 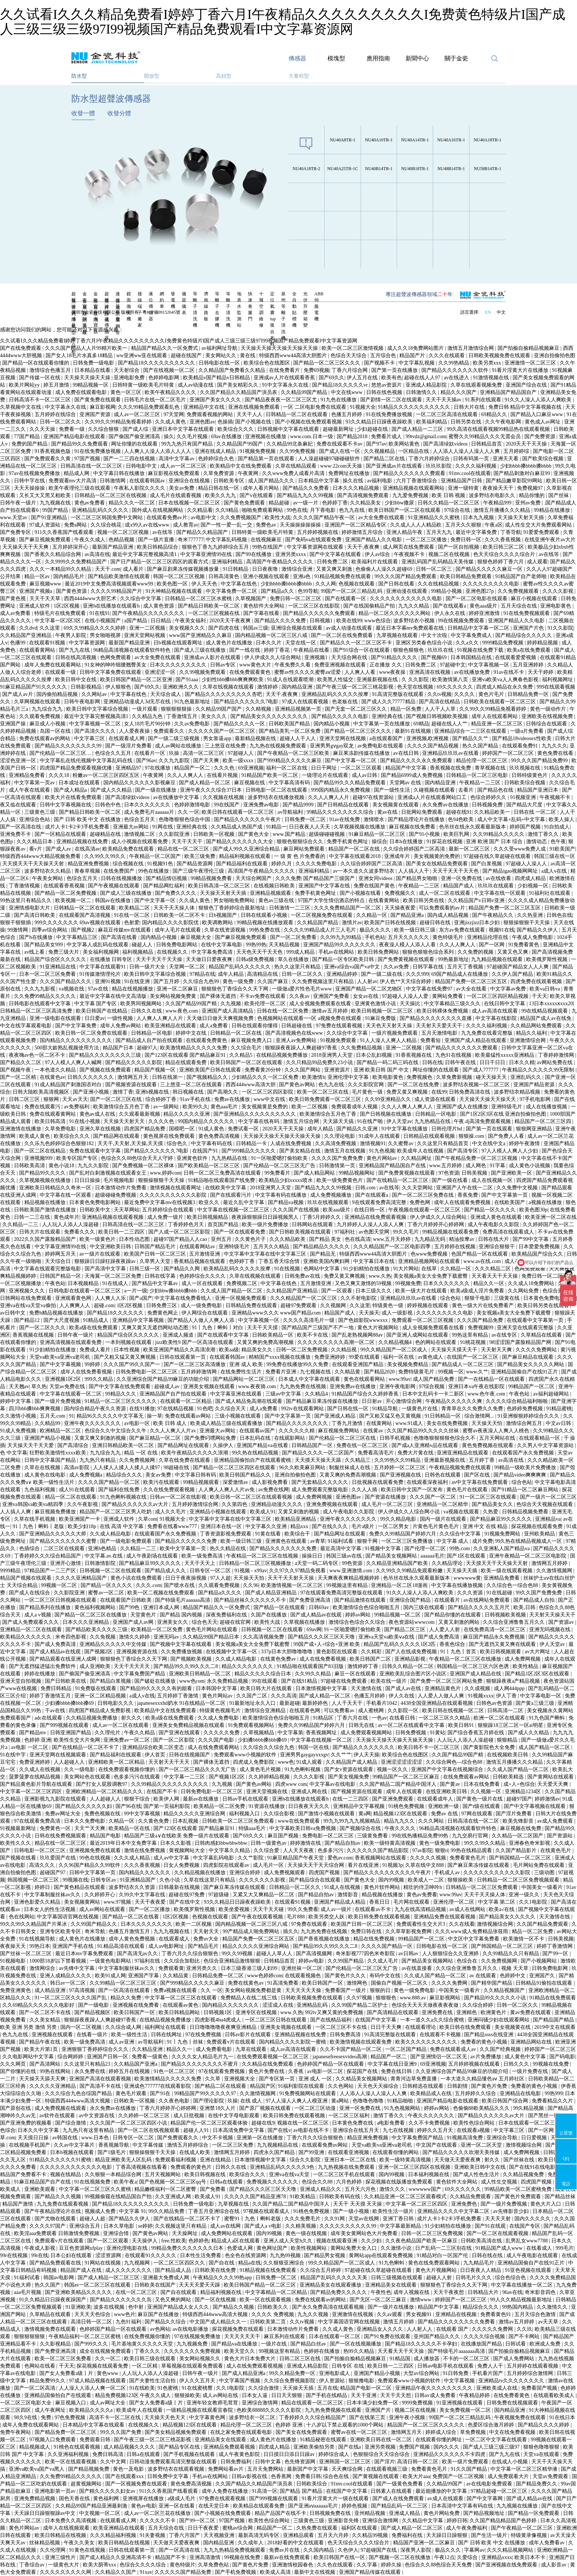 What do you see at coordinates (323, 981) in the screenshot?
I see `久久免费视频这里只有精品` at bounding box center [323, 981].